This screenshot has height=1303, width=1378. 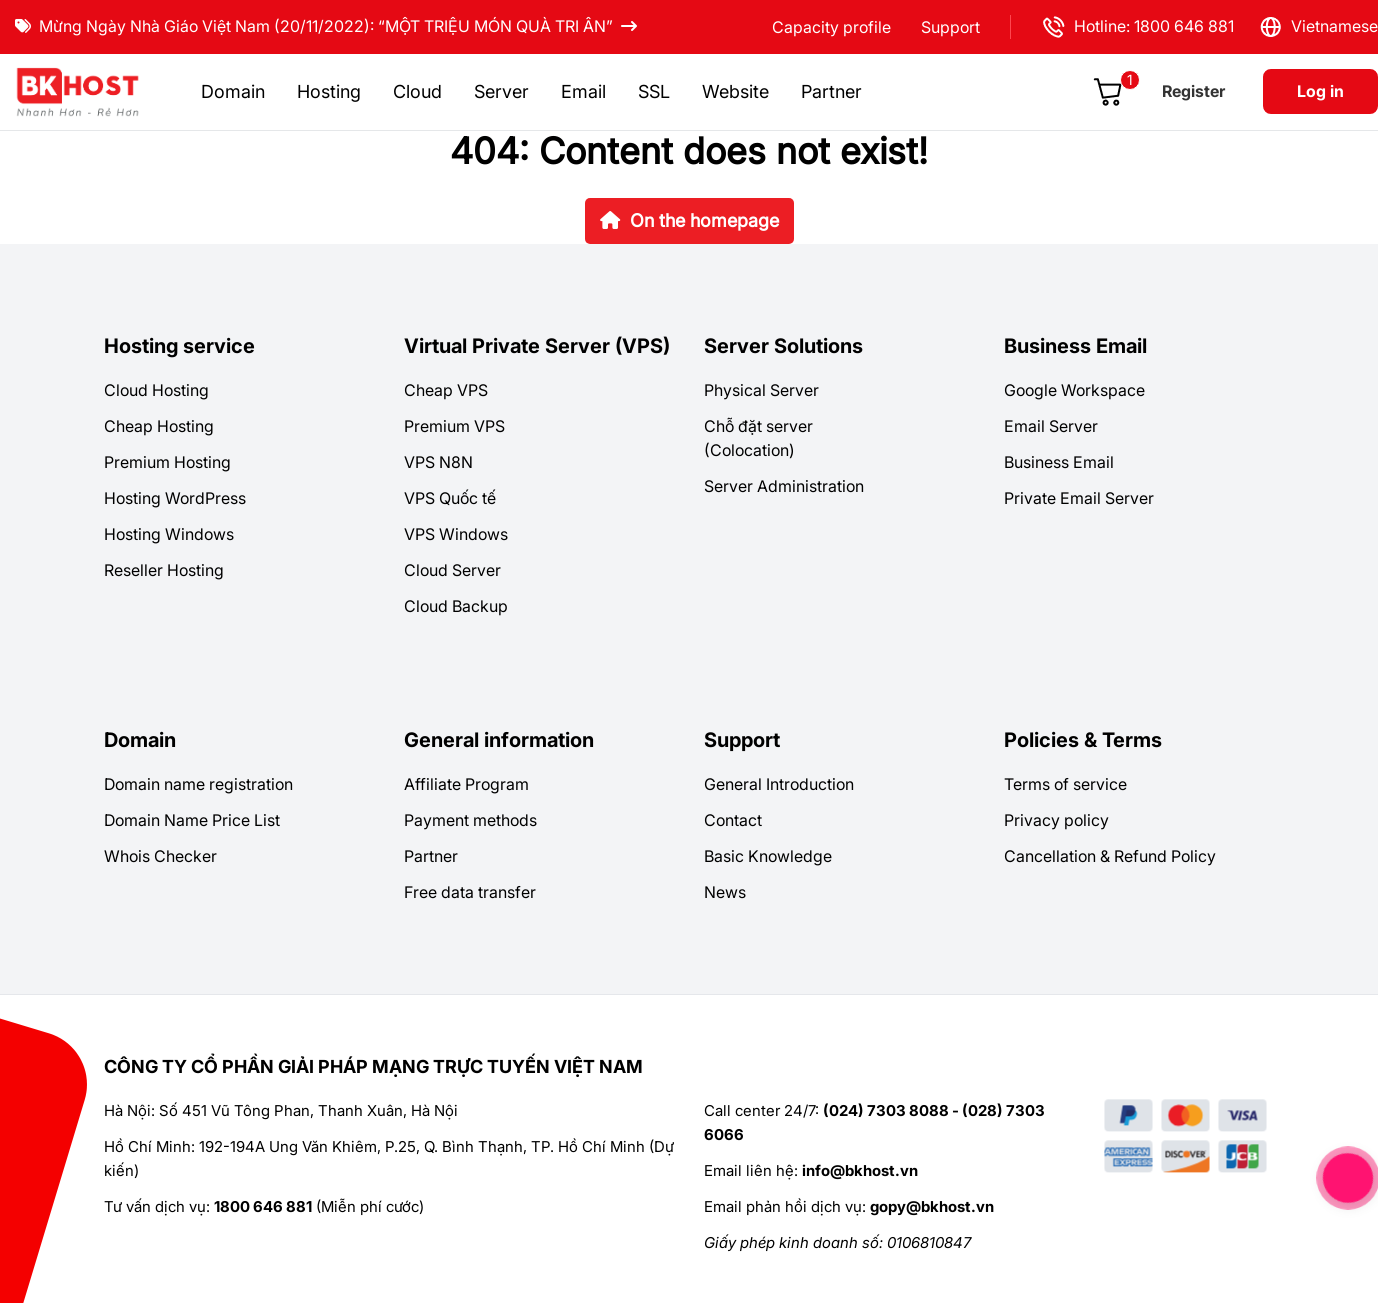 What do you see at coordinates (417, 91) in the screenshot?
I see `Cloud` at bounding box center [417, 91].